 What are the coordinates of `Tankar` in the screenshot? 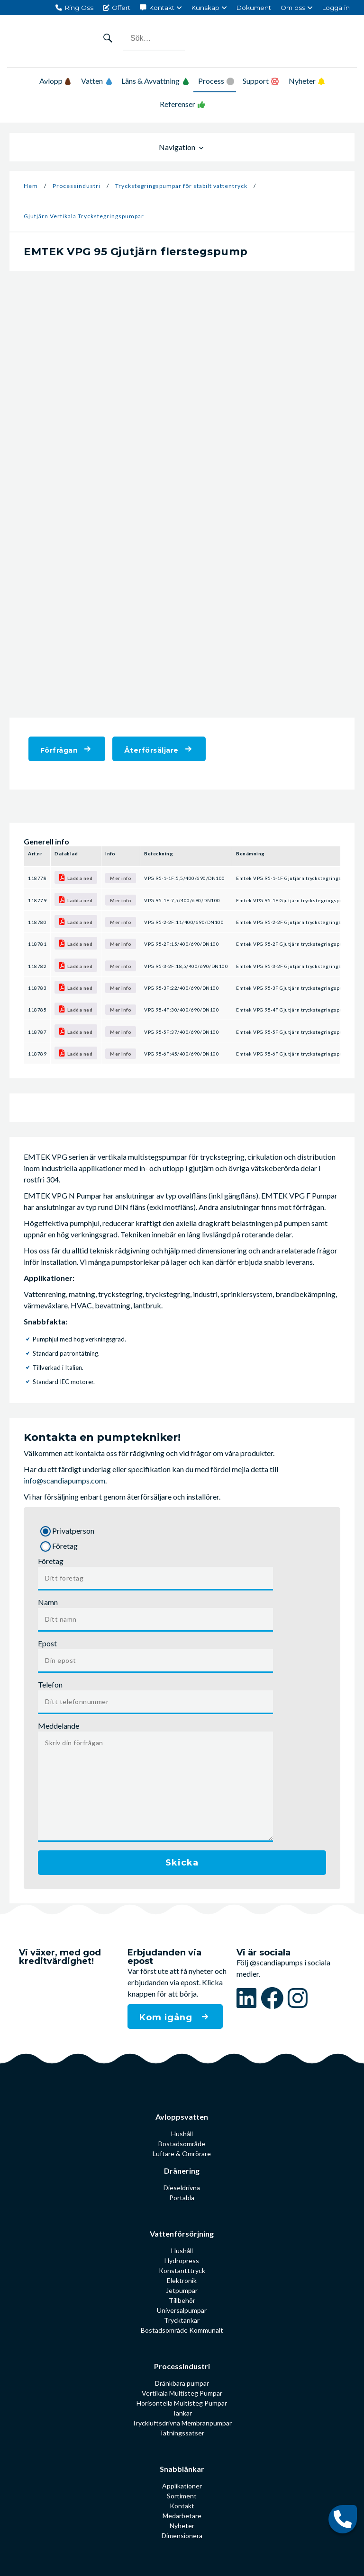 It's located at (182, 2413).